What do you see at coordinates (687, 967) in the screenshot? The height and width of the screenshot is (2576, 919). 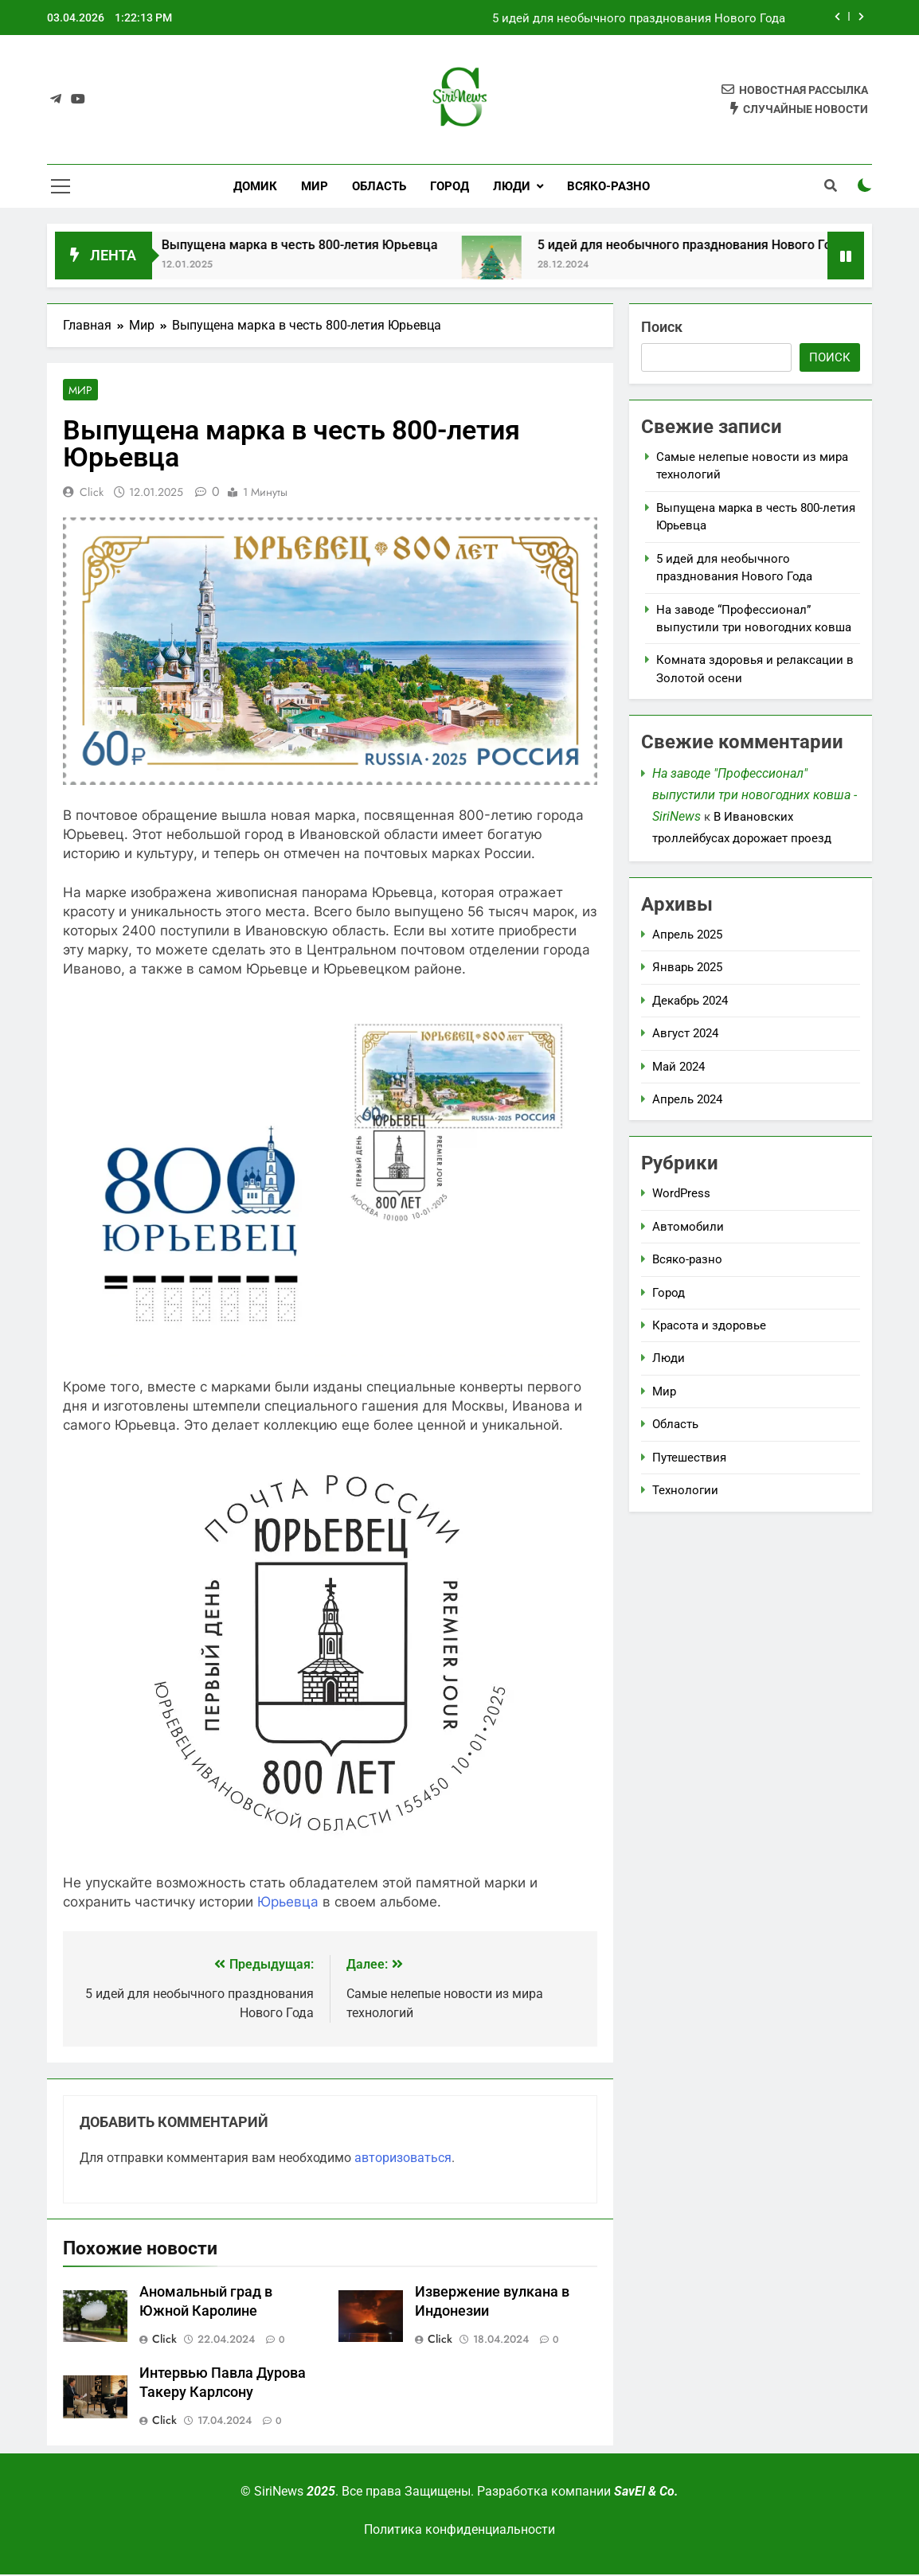 I see `Январь 2025` at bounding box center [687, 967].